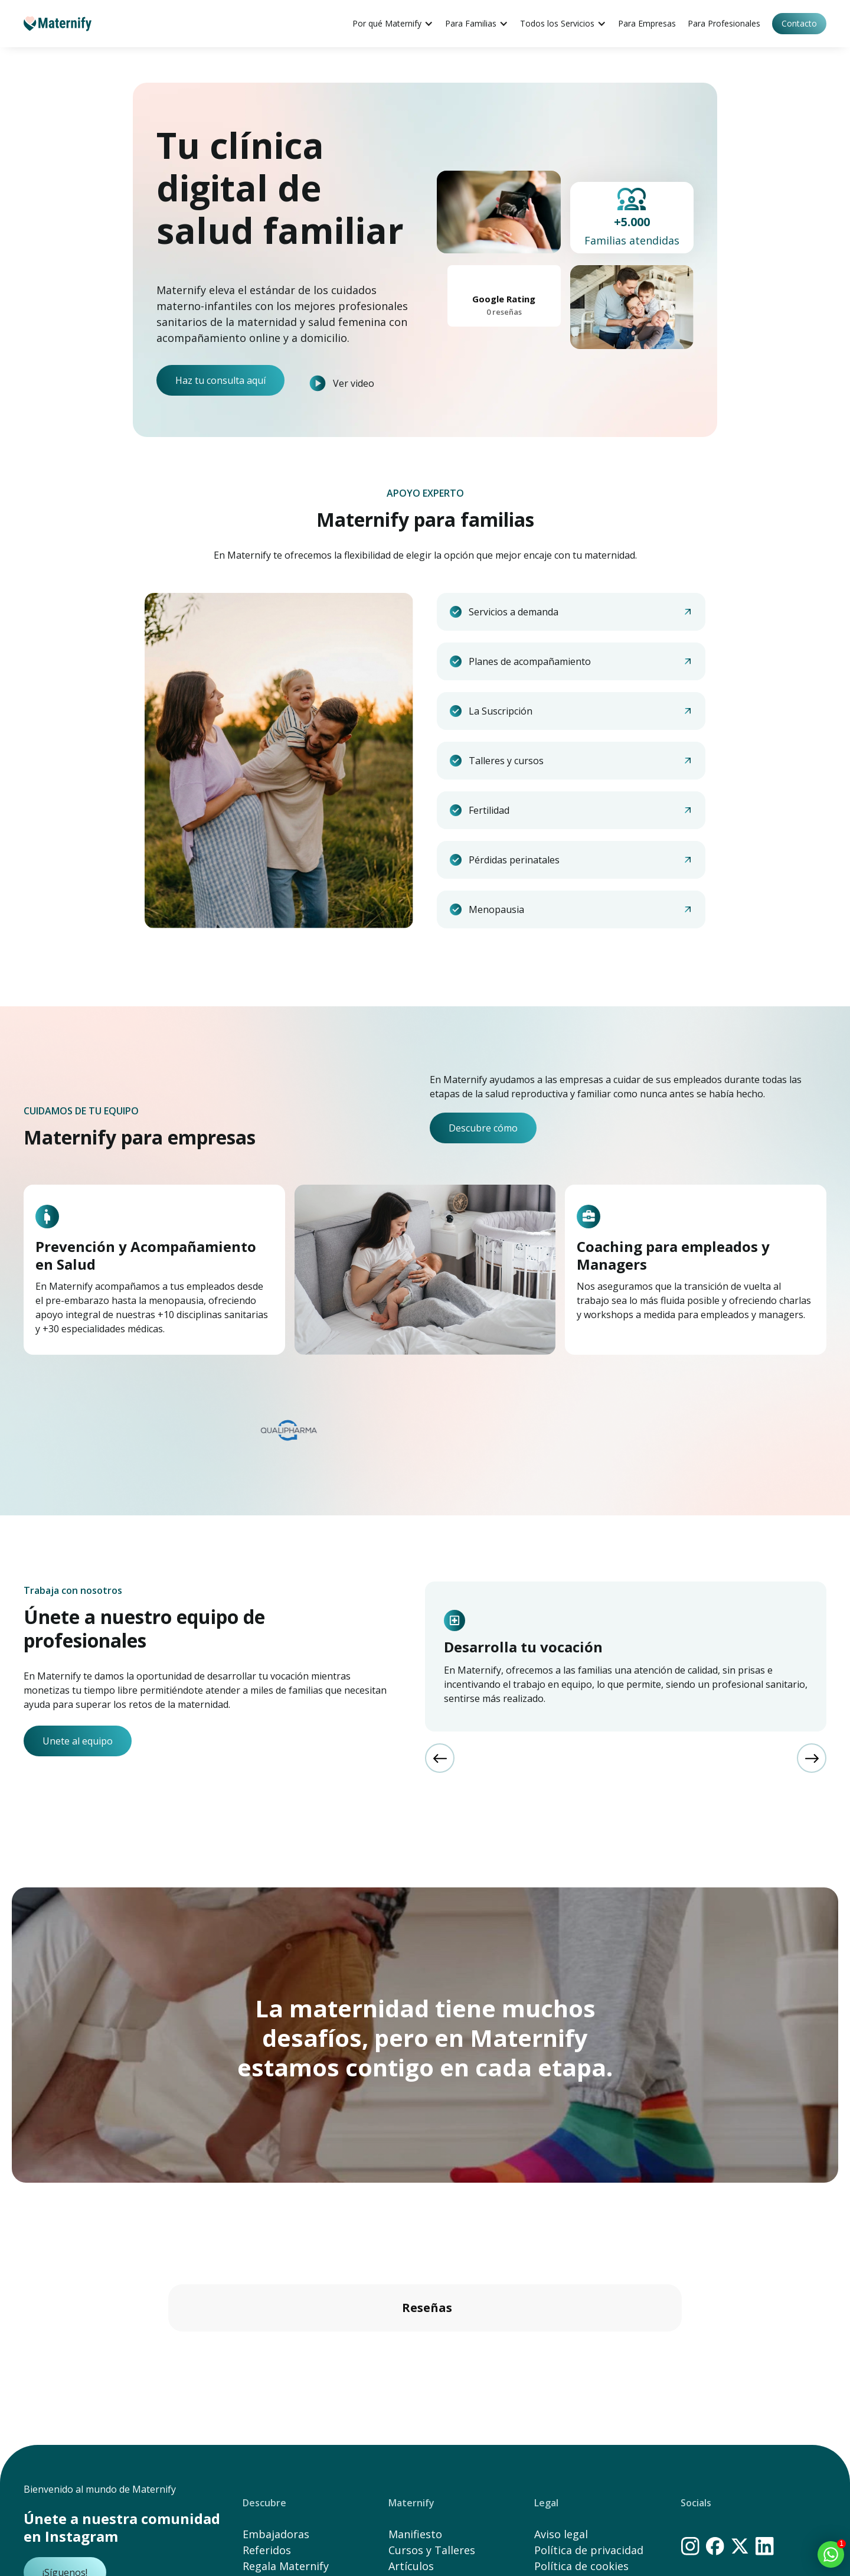 This screenshot has height=2576, width=850. I want to click on Referidos, so click(267, 2550).